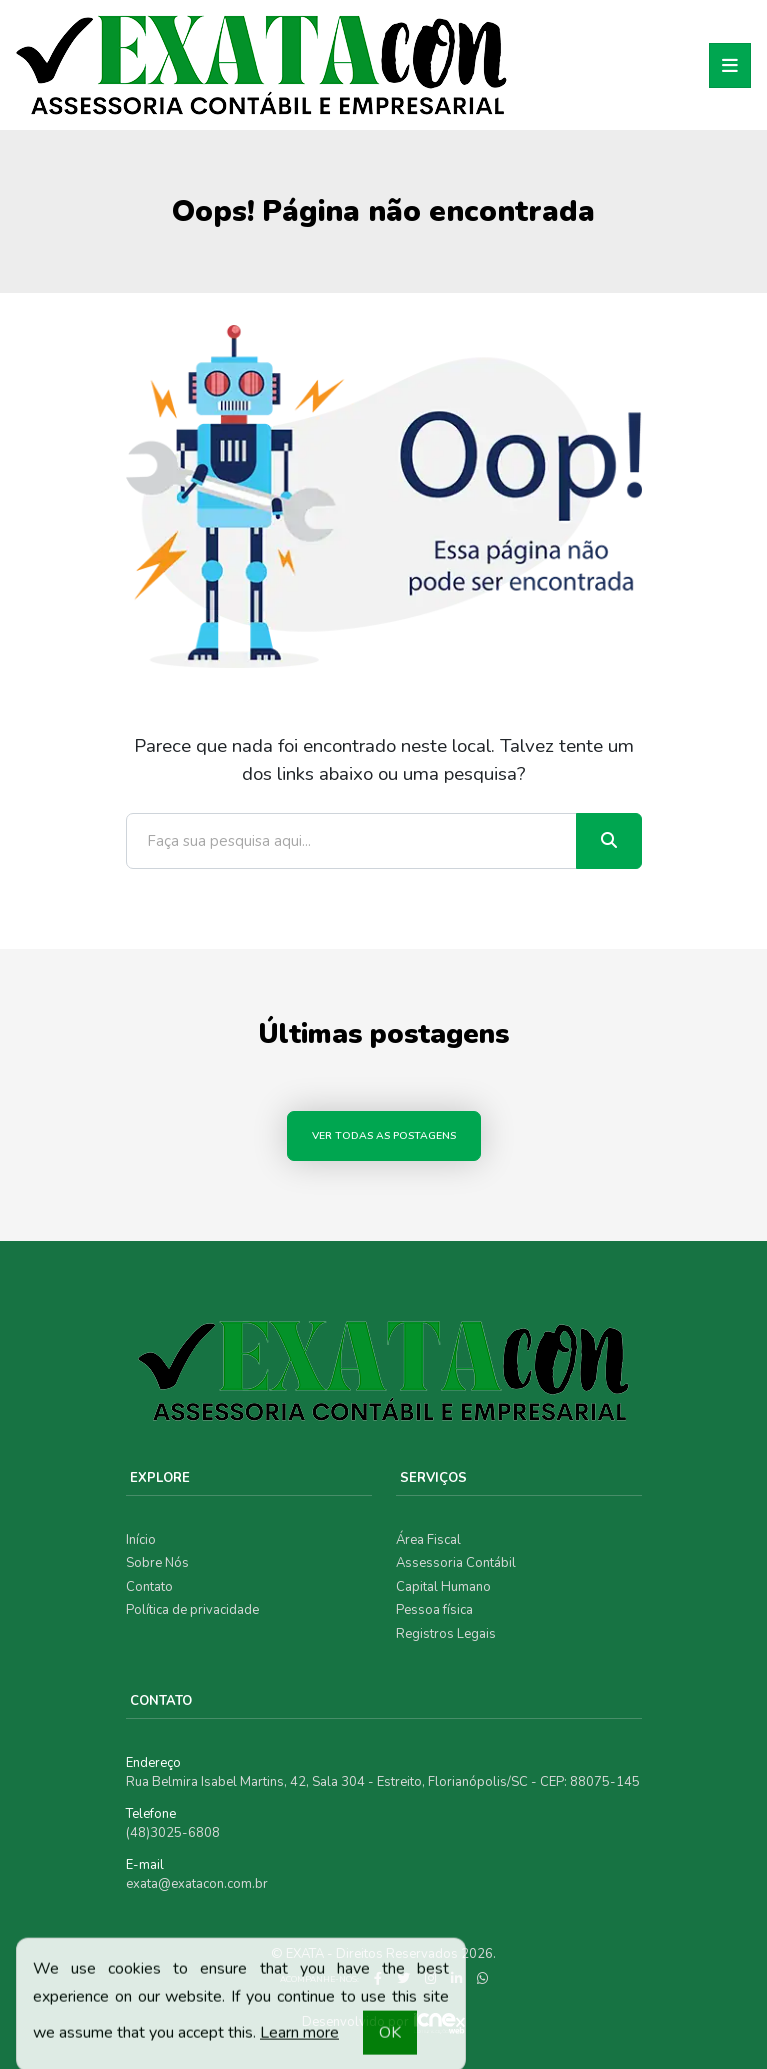 This screenshot has width=767, height=2069. What do you see at coordinates (428, 1540) in the screenshot?
I see `Área Fiscal` at bounding box center [428, 1540].